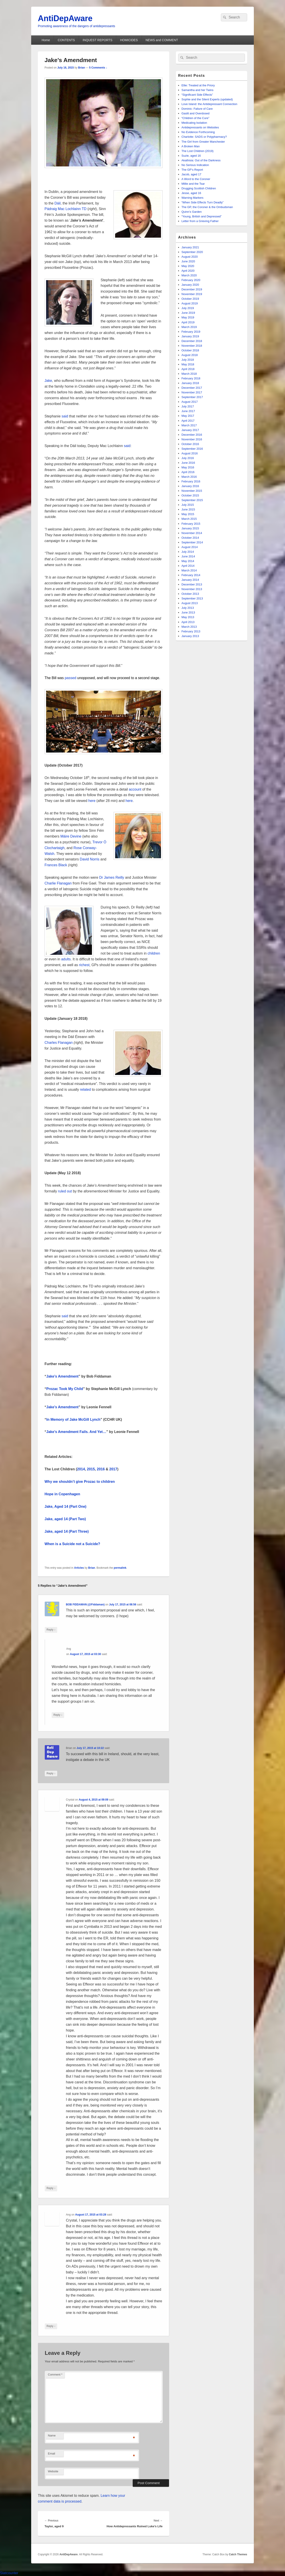 The width and height of the screenshot is (285, 2576). I want to click on August 2018, so click(189, 355).